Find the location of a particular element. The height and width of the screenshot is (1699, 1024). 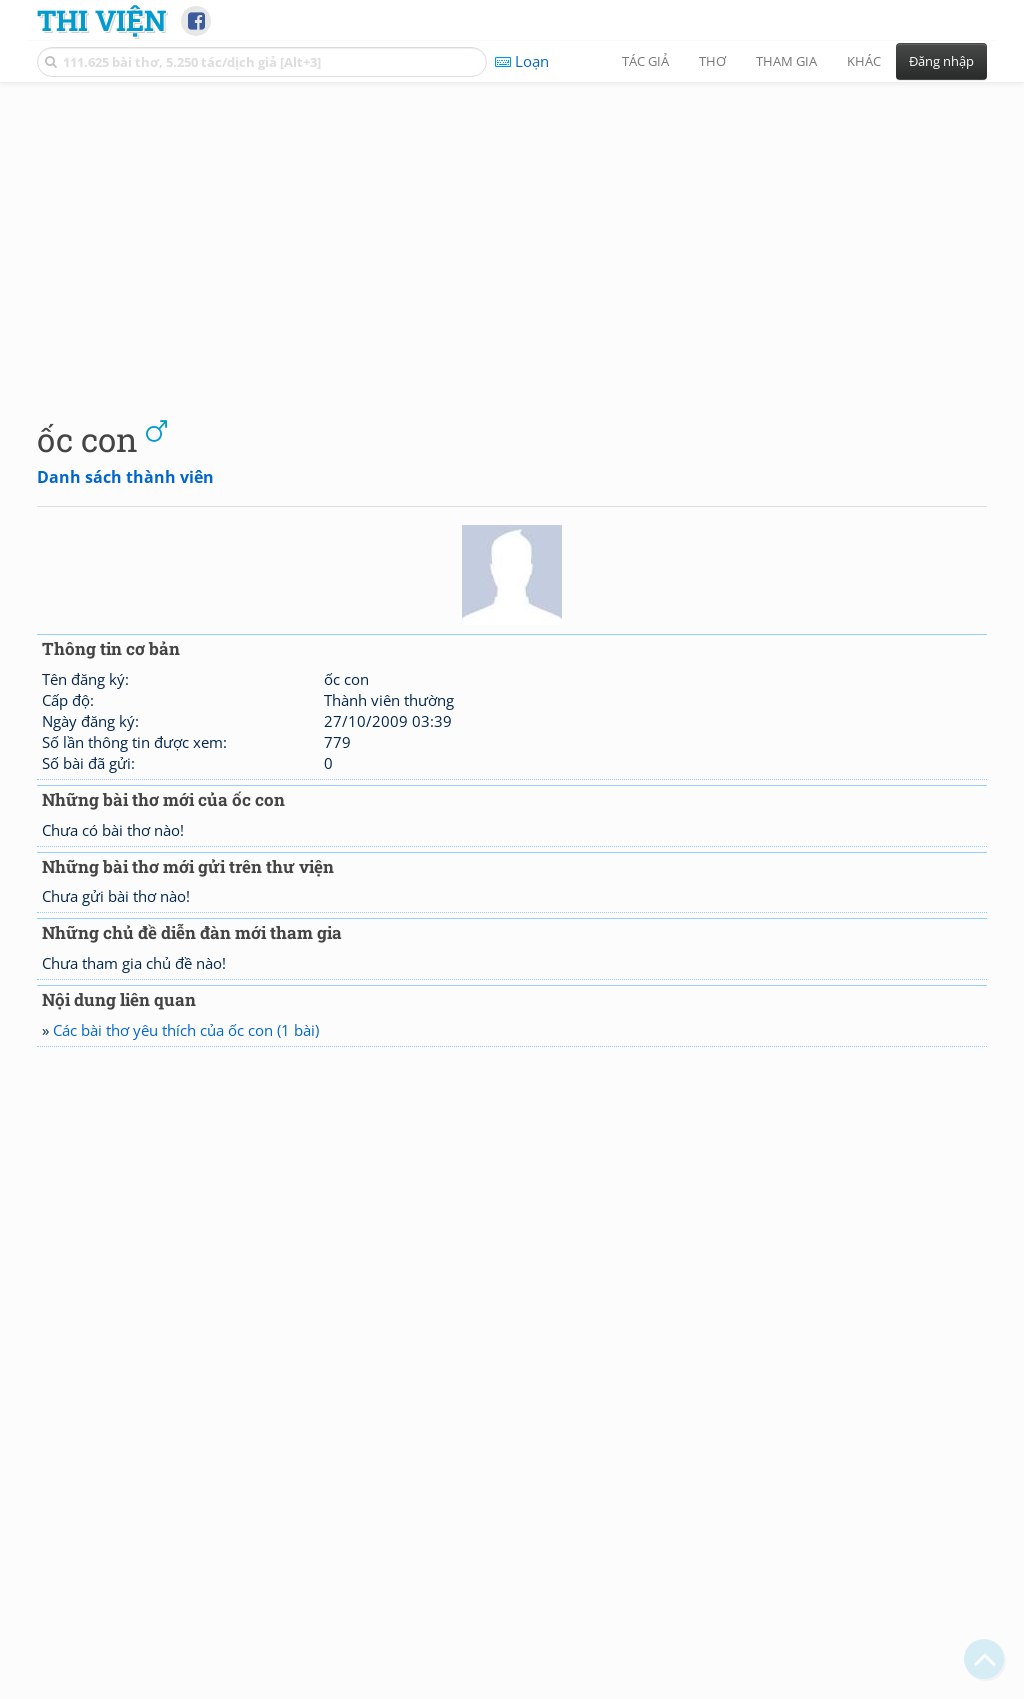

[Advertisement] is located at coordinates (512, 235).